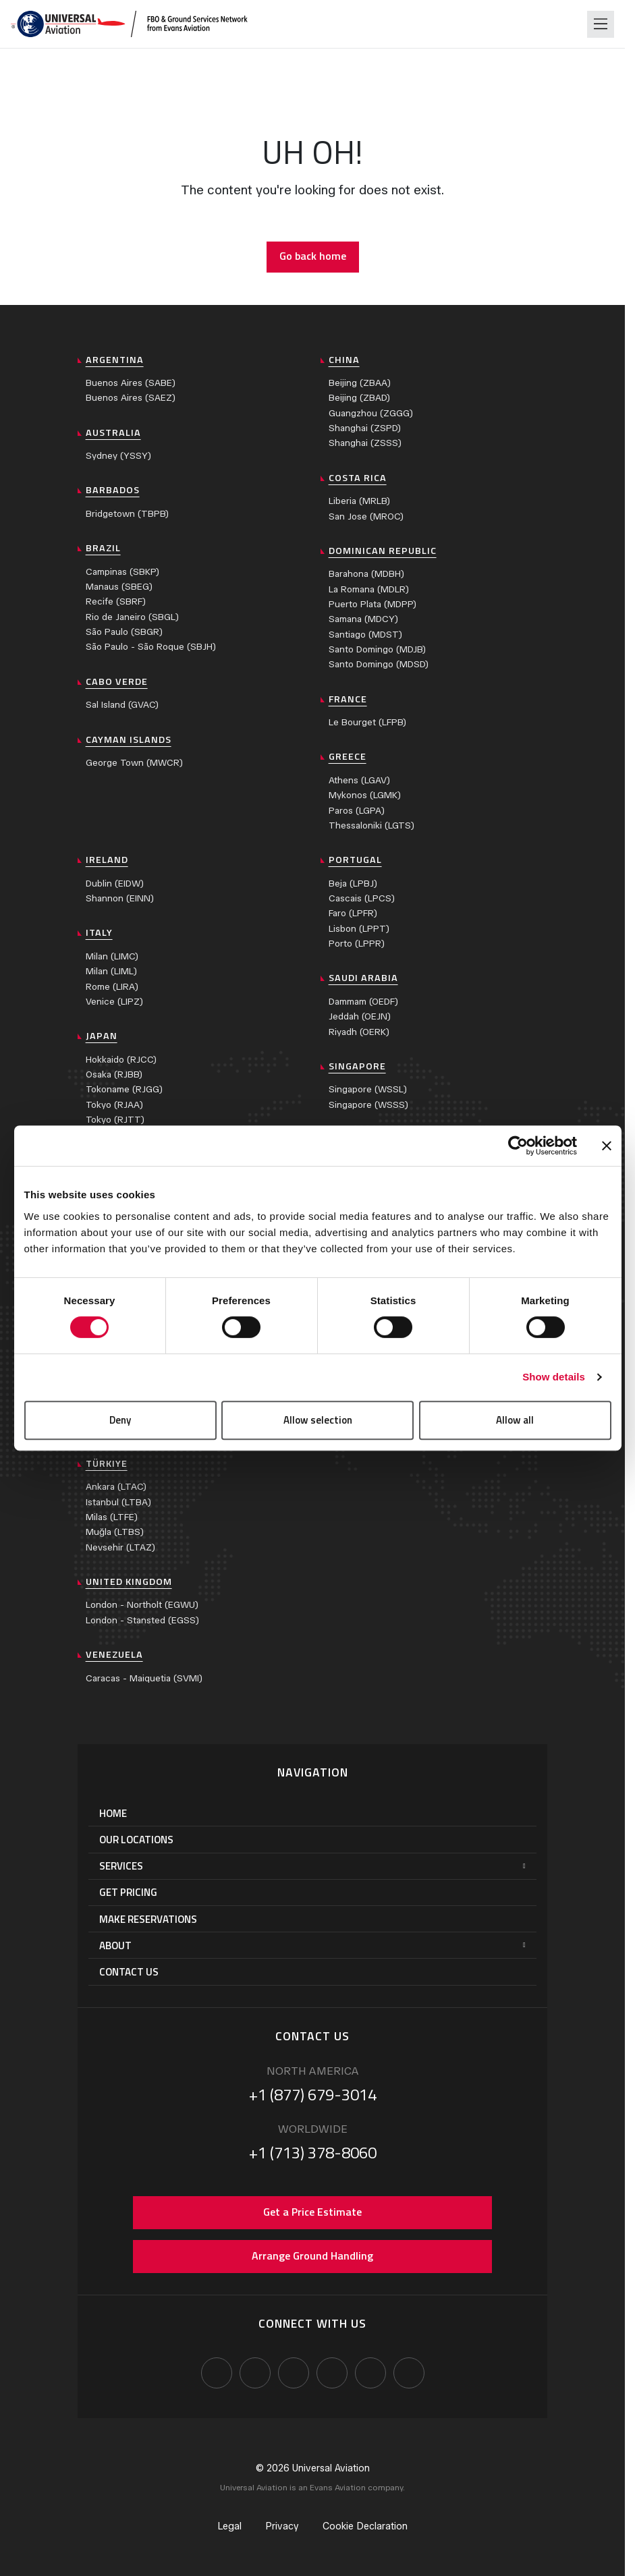  I want to click on Dammam (OEDF), so click(363, 1001).